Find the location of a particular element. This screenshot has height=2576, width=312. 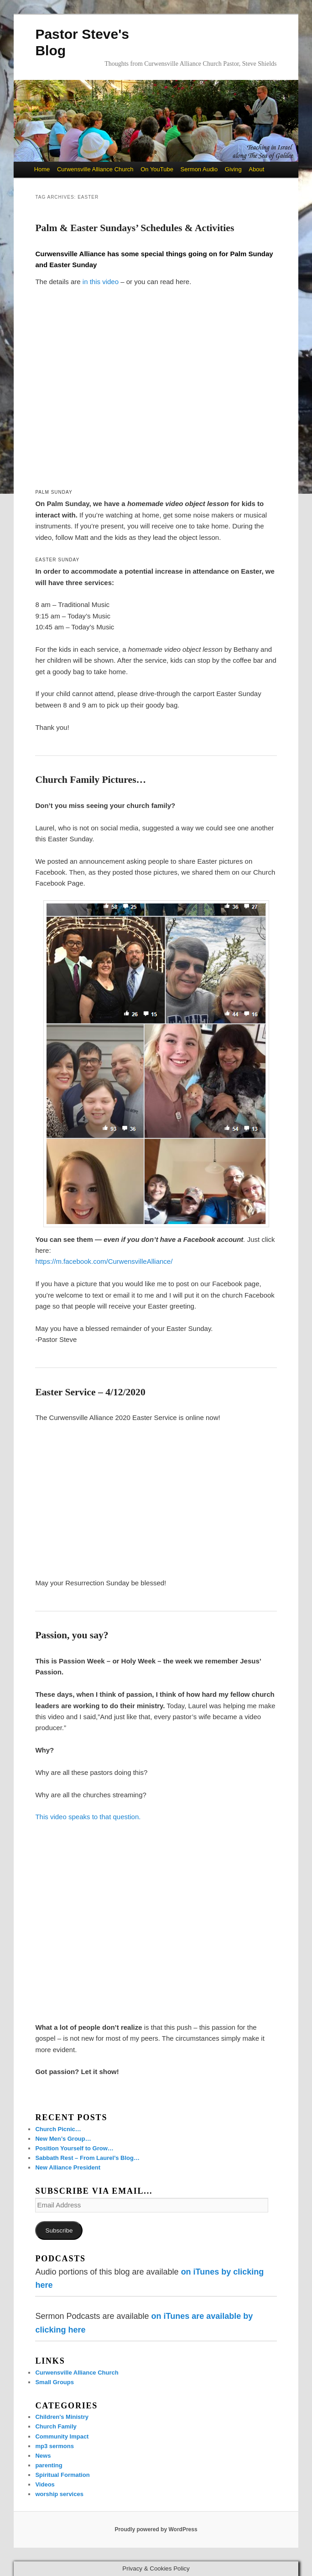

Church Family is located at coordinates (55, 2426).